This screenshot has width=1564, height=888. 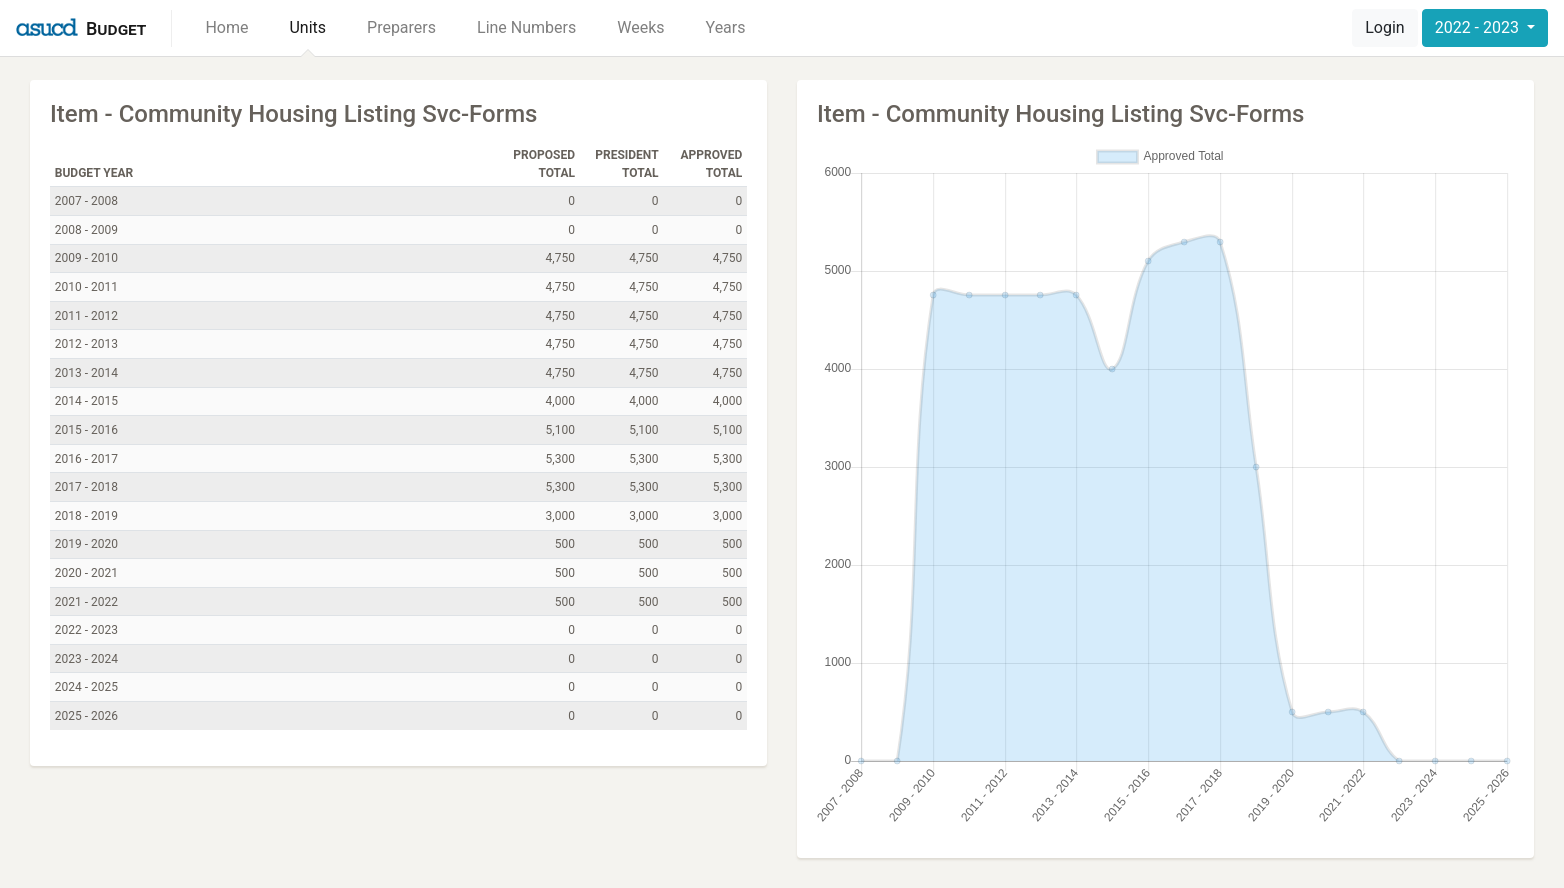 I want to click on Units, so click(x=307, y=27).